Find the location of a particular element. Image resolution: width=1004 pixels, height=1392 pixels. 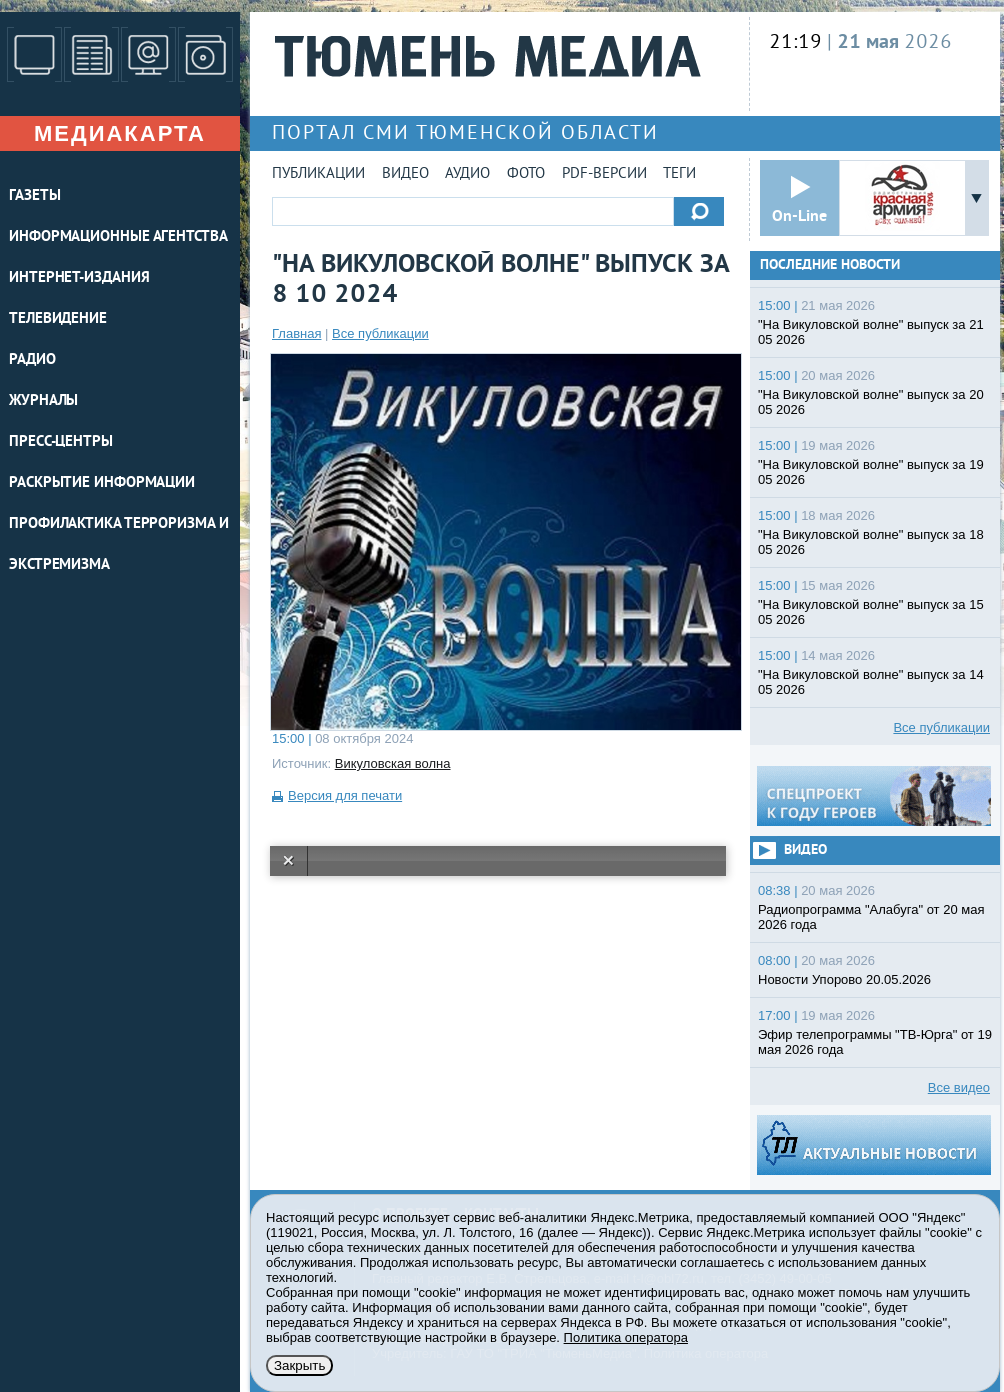

Раскрытие информации is located at coordinates (102, 483).